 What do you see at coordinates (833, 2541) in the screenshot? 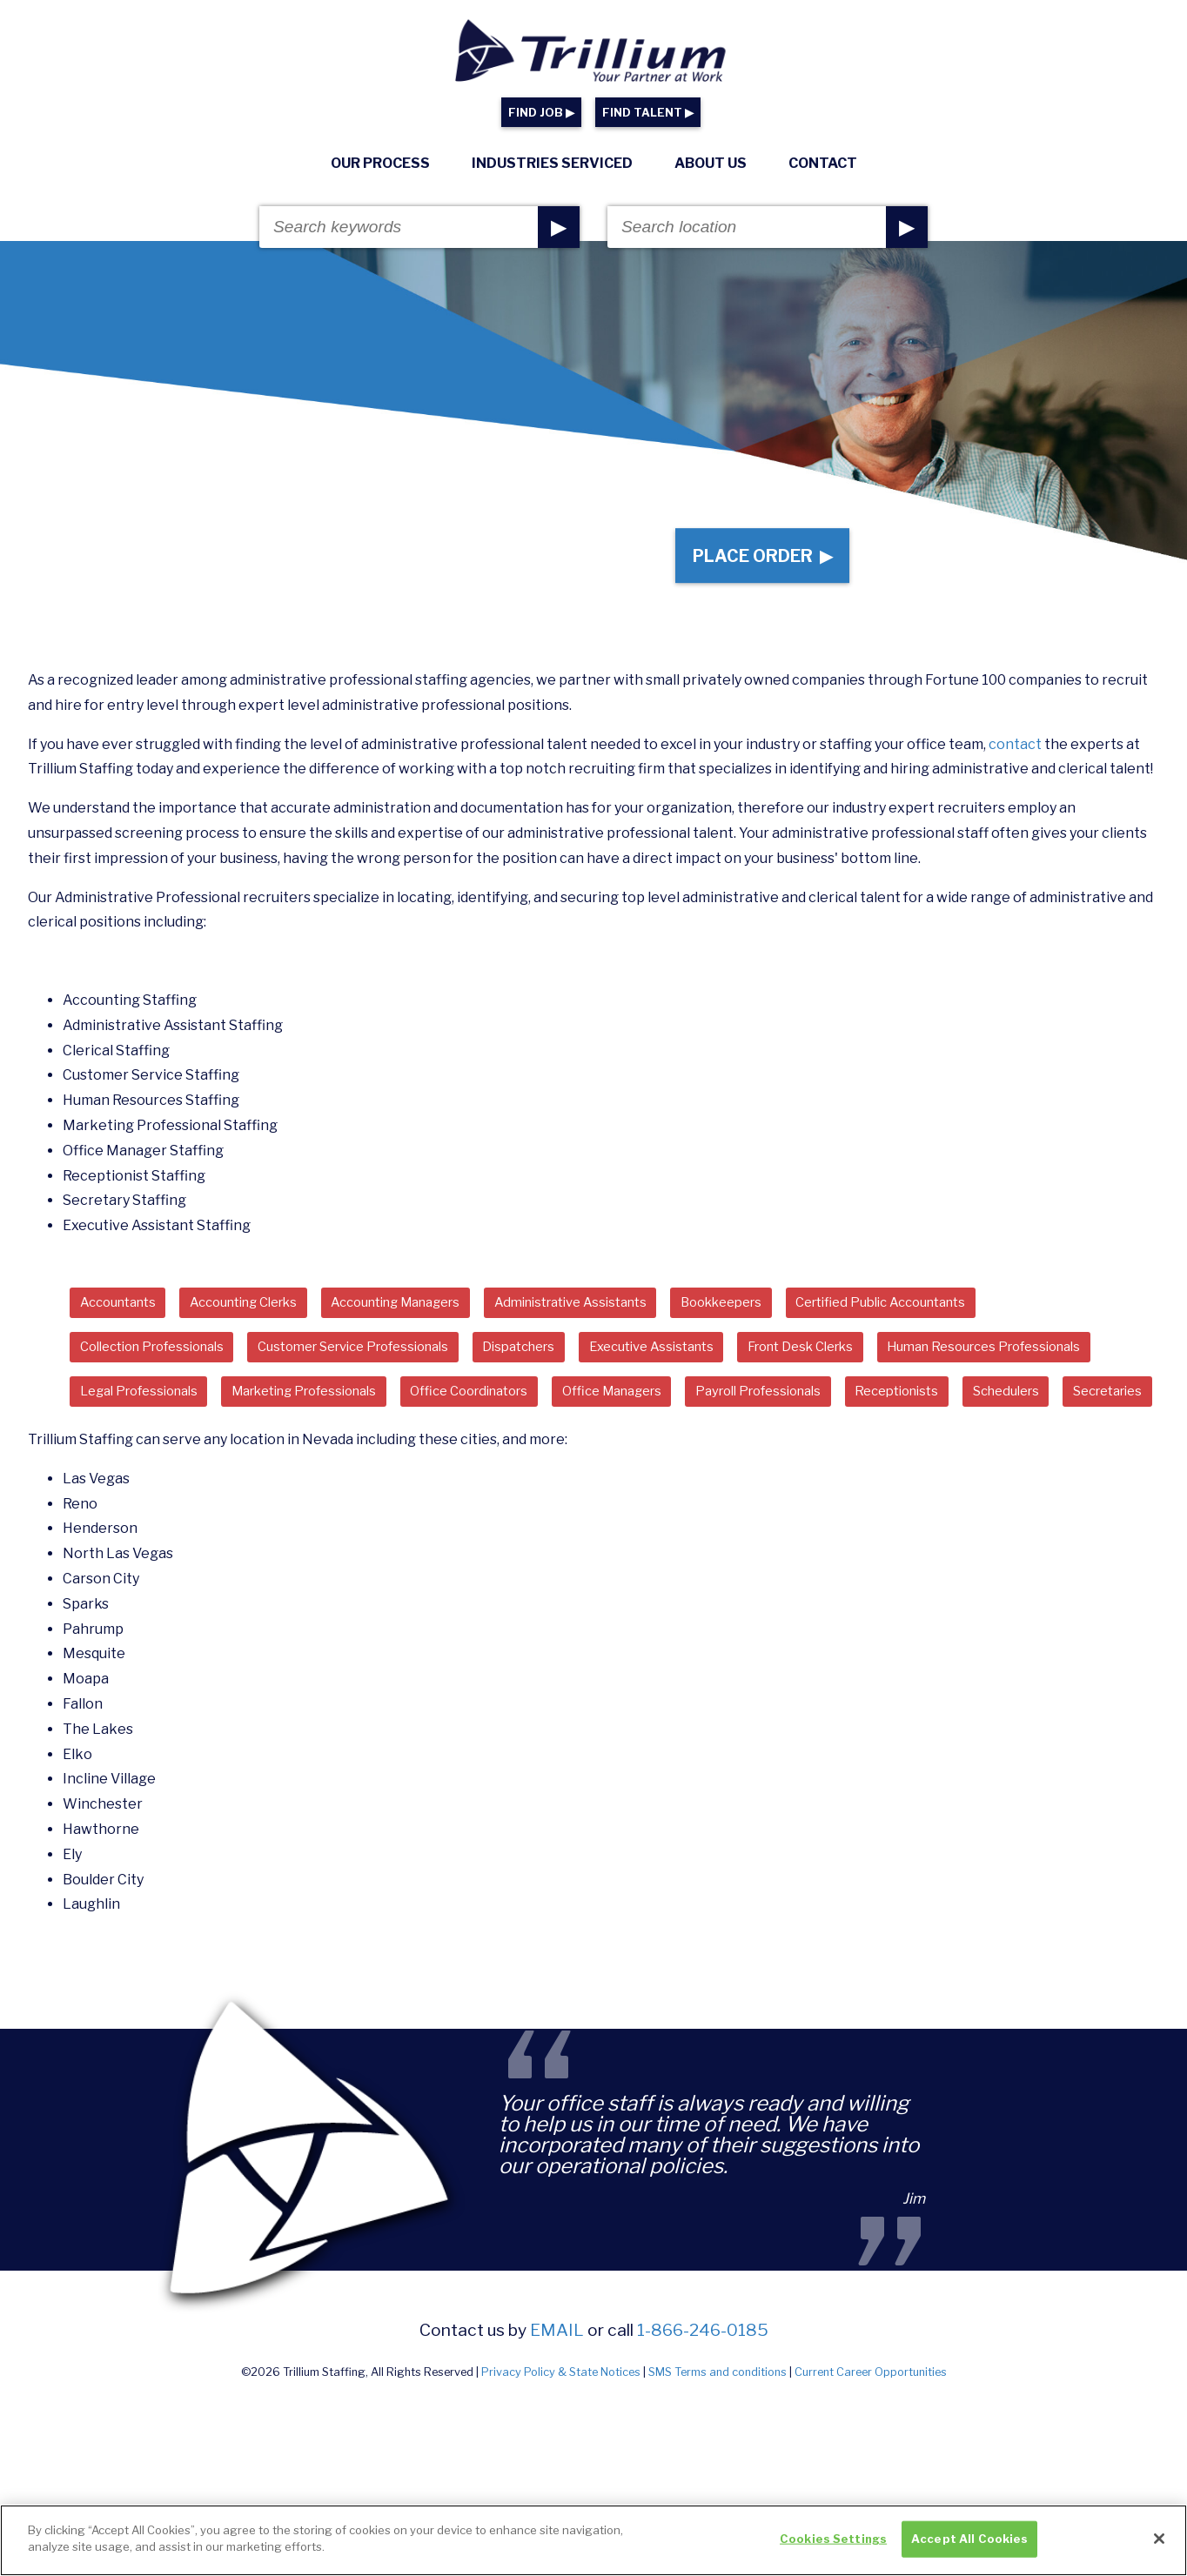
I see `Cookies Settings` at bounding box center [833, 2541].